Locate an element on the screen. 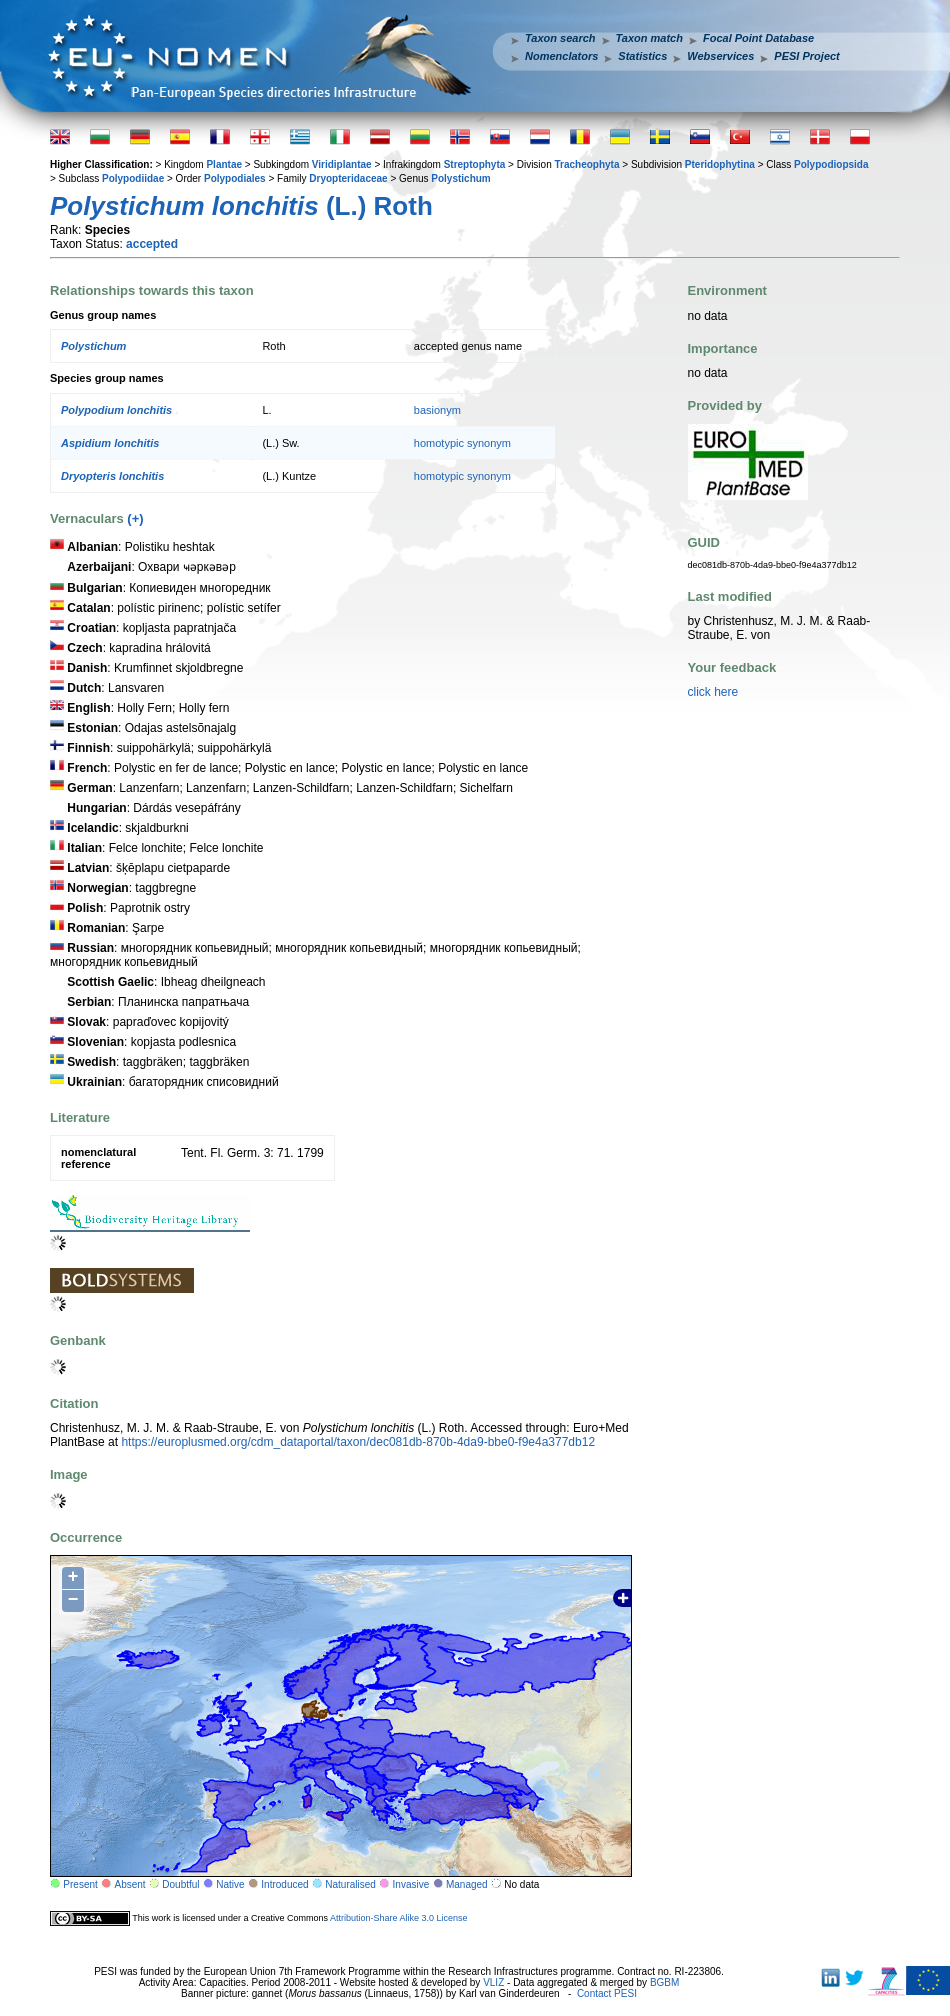 This screenshot has width=950, height=2016. Webservices is located at coordinates (720, 56).